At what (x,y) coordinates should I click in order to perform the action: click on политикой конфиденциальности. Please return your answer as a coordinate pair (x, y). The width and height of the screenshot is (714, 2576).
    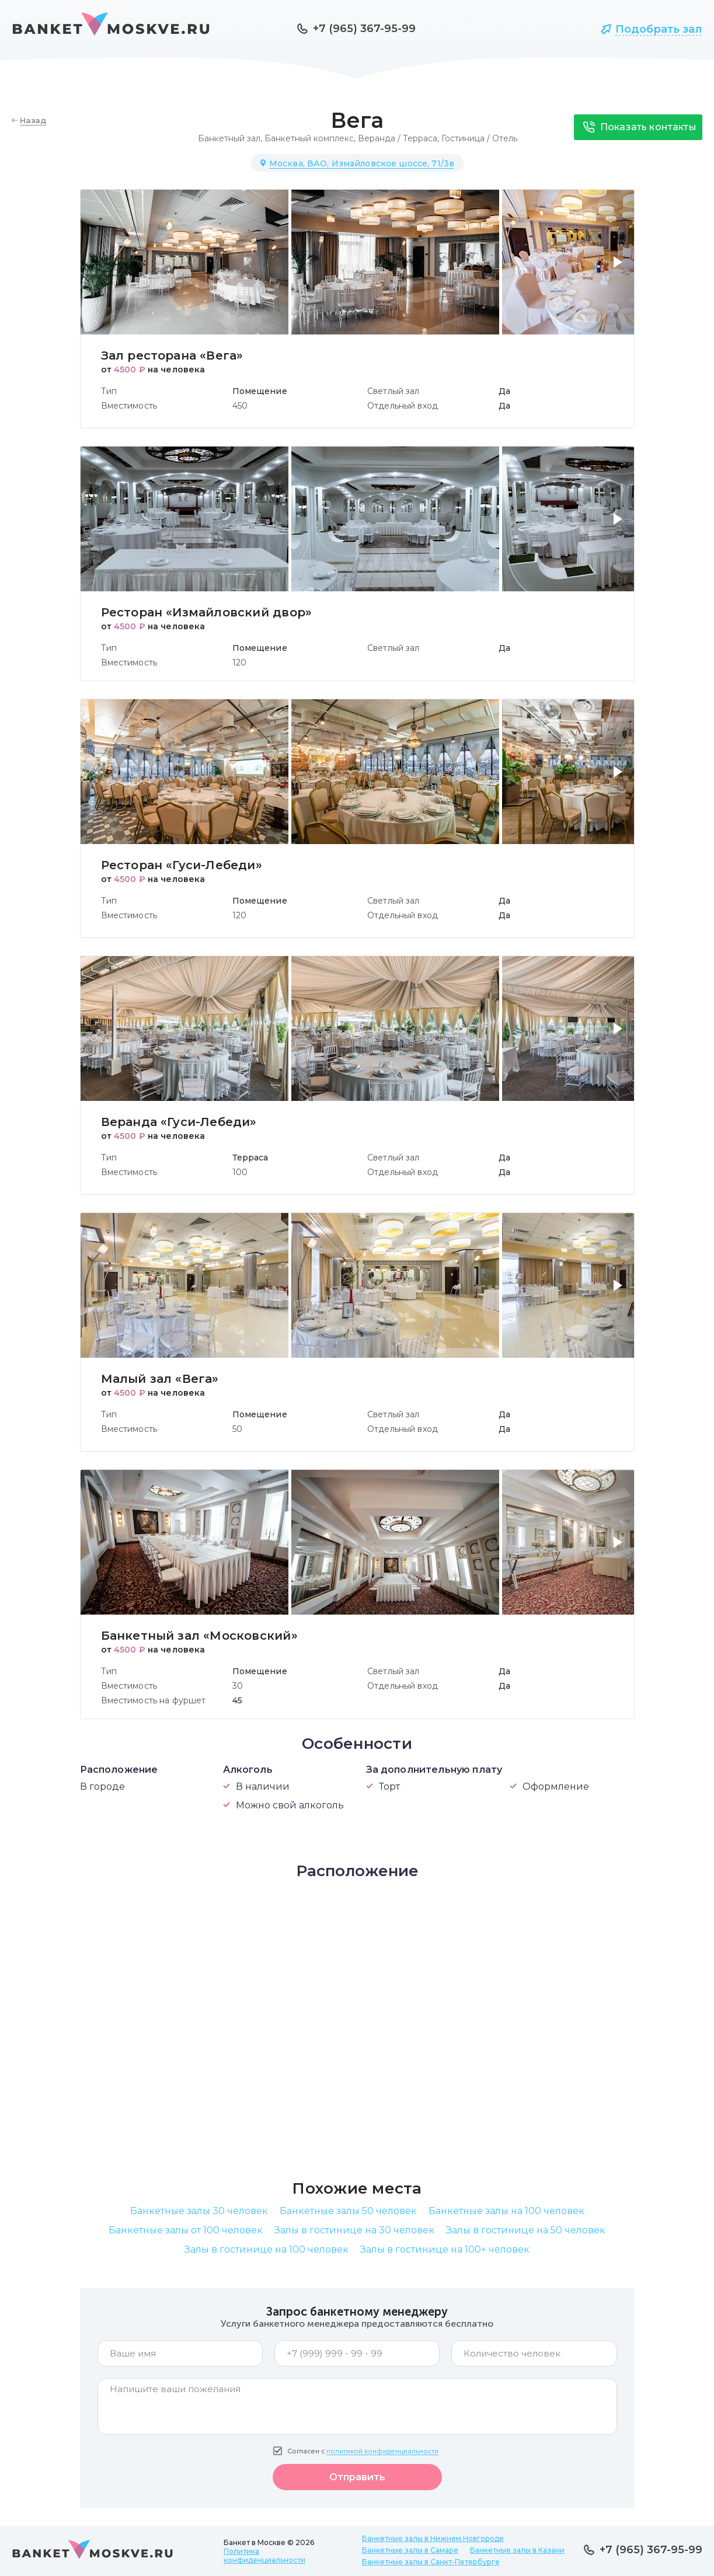
    Looking at the image, I should click on (382, 2451).